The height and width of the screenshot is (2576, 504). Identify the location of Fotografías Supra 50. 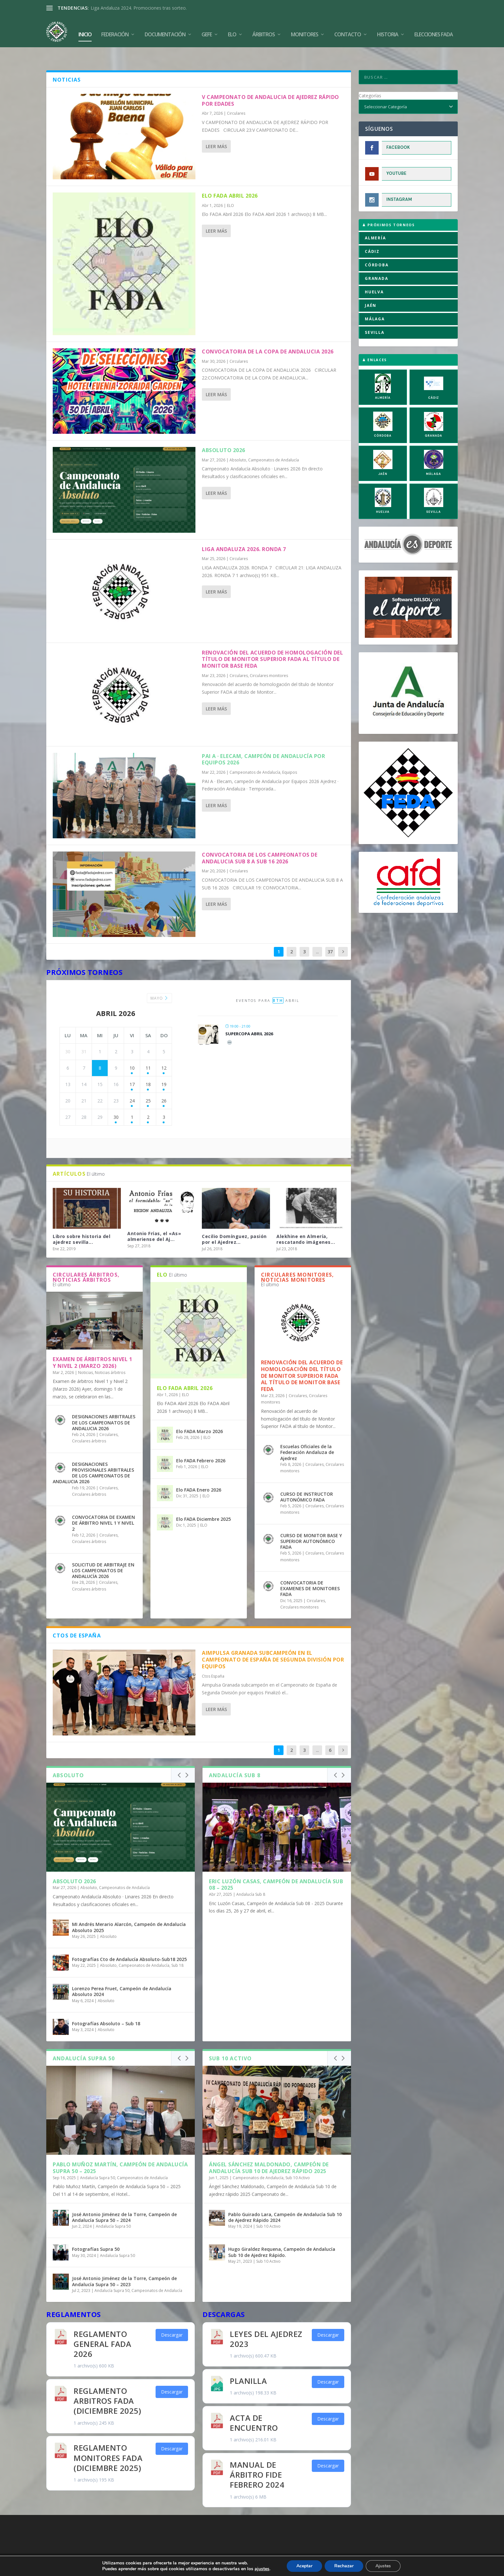
(96, 2234).